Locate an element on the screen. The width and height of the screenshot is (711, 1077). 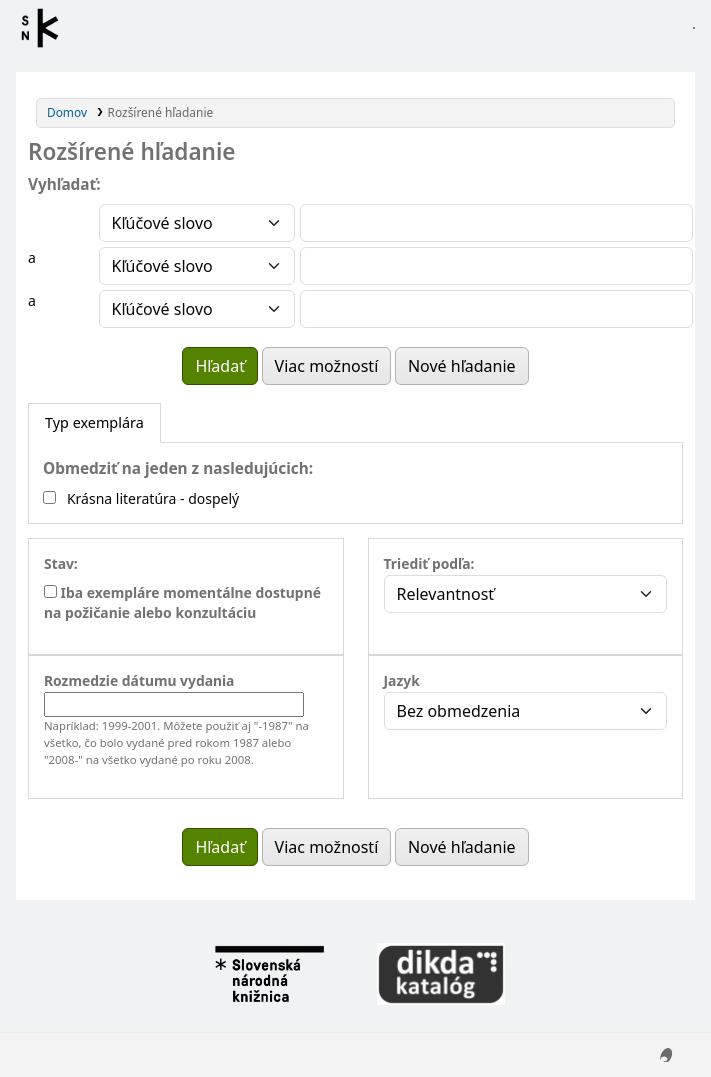
Triediť podľa: is located at coordinates (429, 563).